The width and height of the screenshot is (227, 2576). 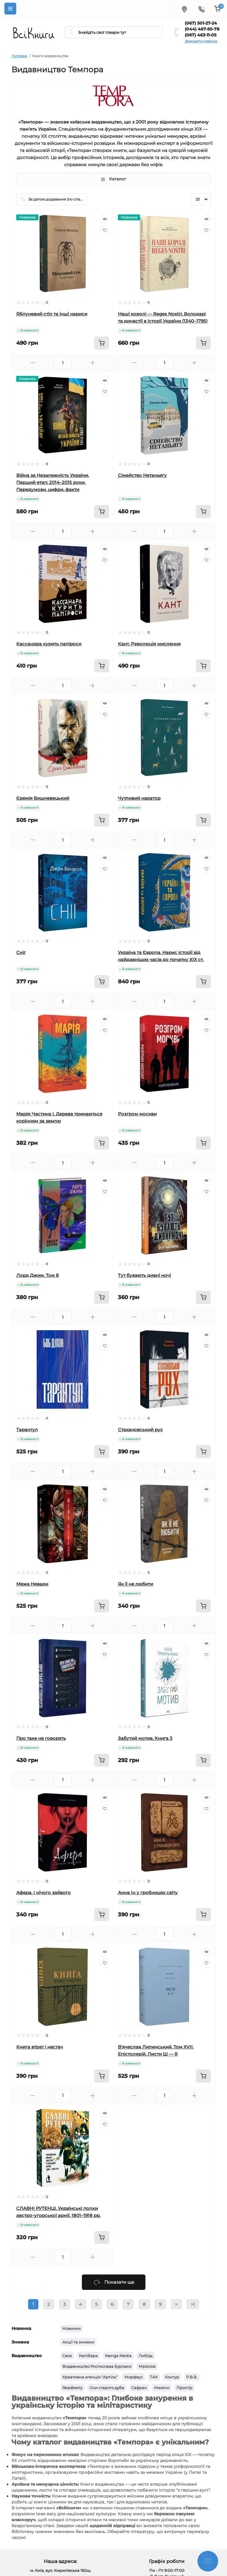 What do you see at coordinates (42, 798) in the screenshot?
I see `Єремія Вишневецький` at bounding box center [42, 798].